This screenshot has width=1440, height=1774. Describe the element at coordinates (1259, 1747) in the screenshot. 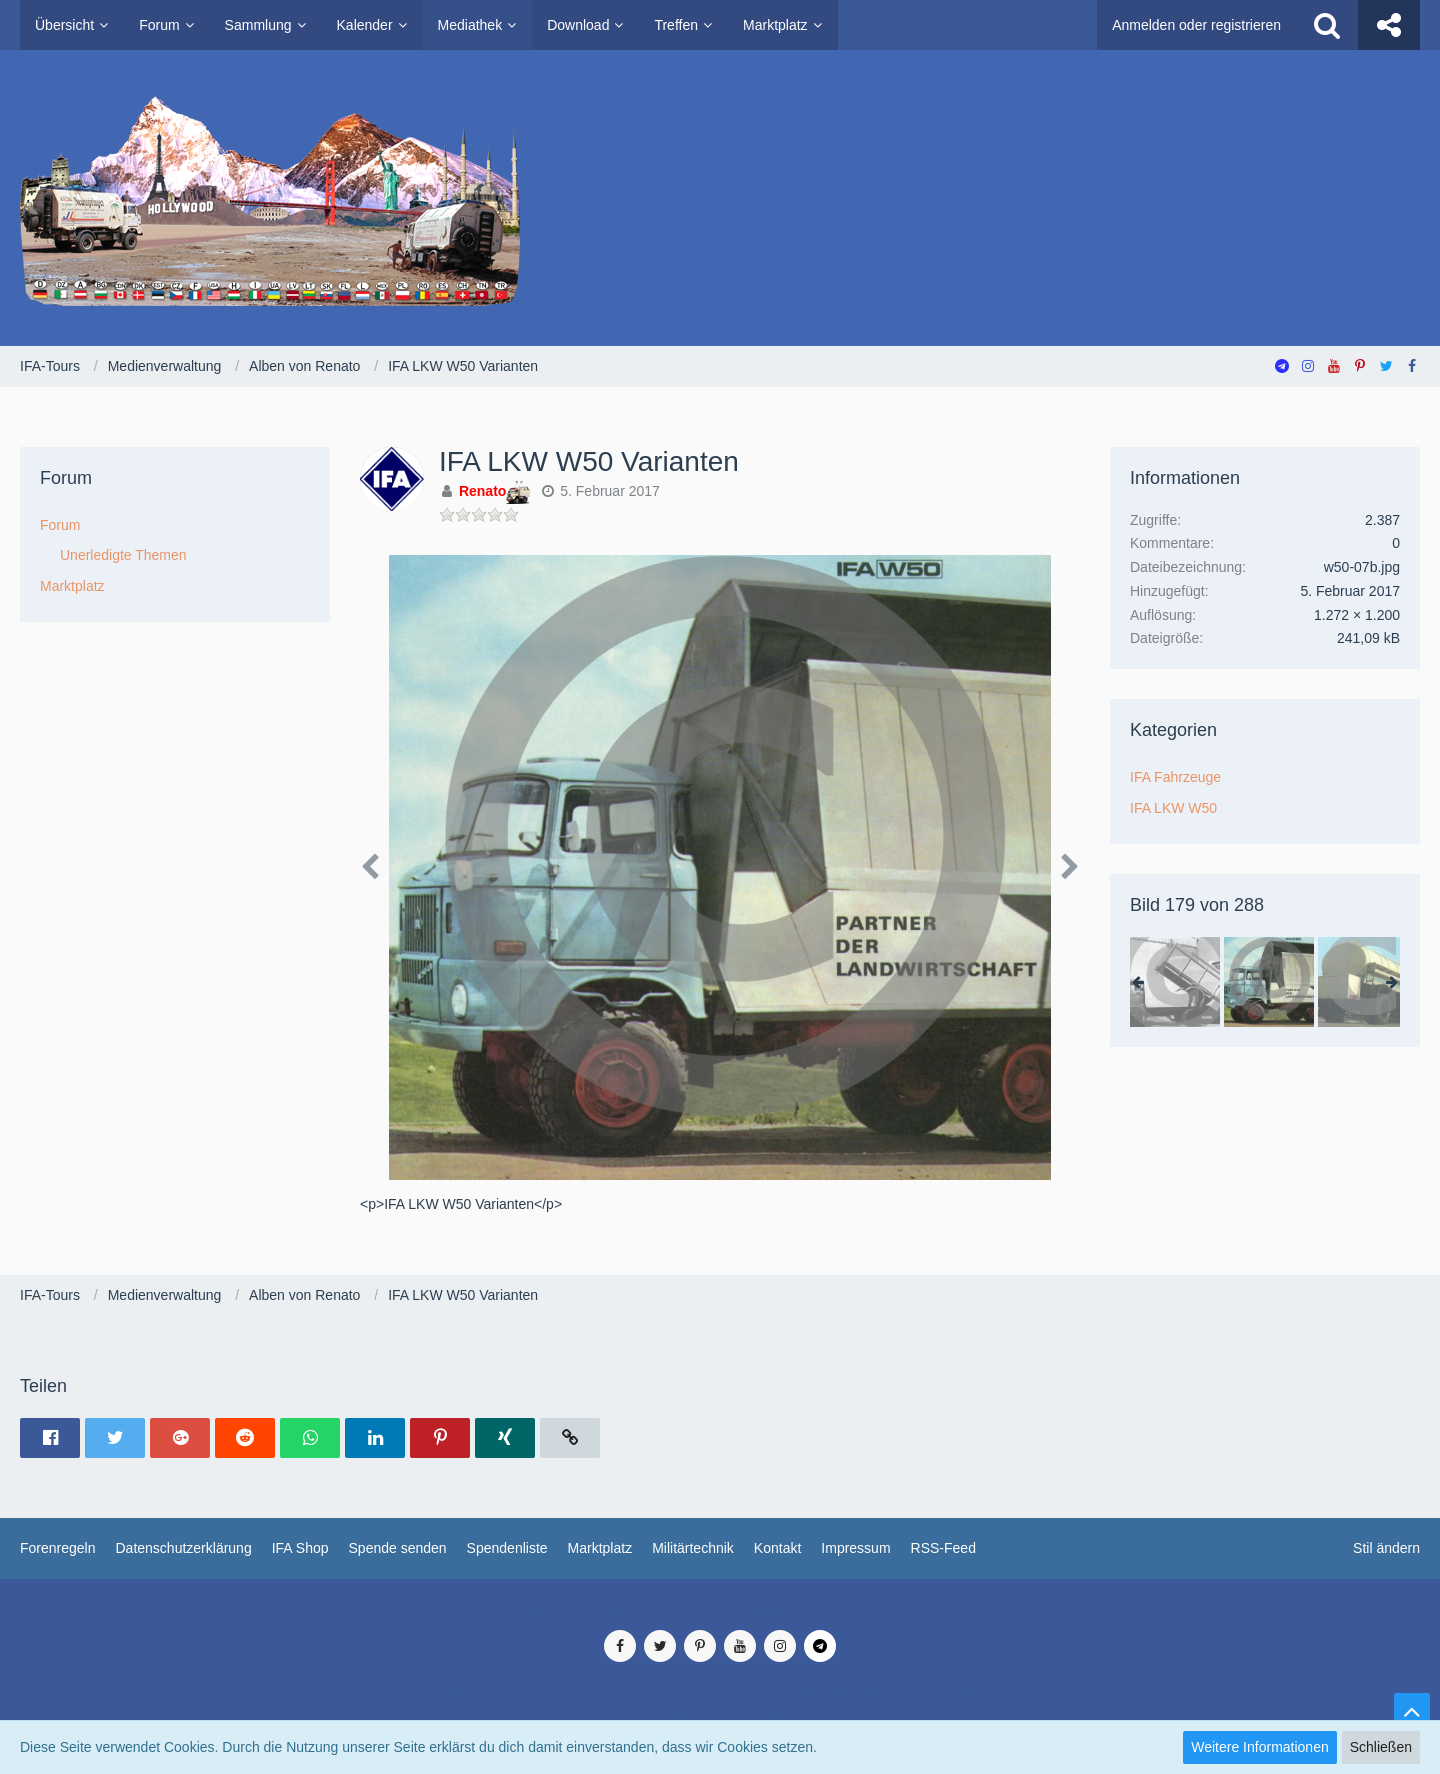

I see `Weitere Informationen` at that location.